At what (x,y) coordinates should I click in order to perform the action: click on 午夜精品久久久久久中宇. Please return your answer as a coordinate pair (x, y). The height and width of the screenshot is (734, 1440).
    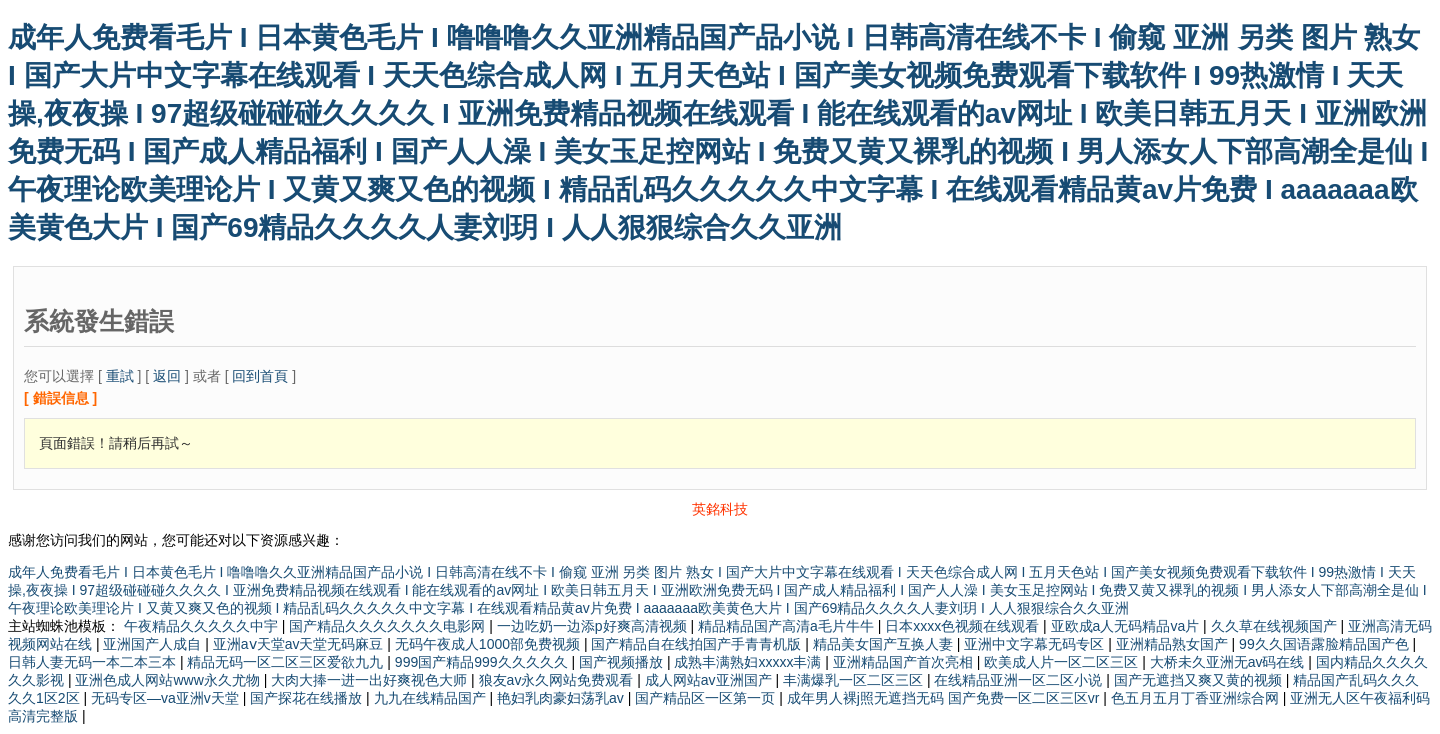
    Looking at the image, I should click on (203, 626).